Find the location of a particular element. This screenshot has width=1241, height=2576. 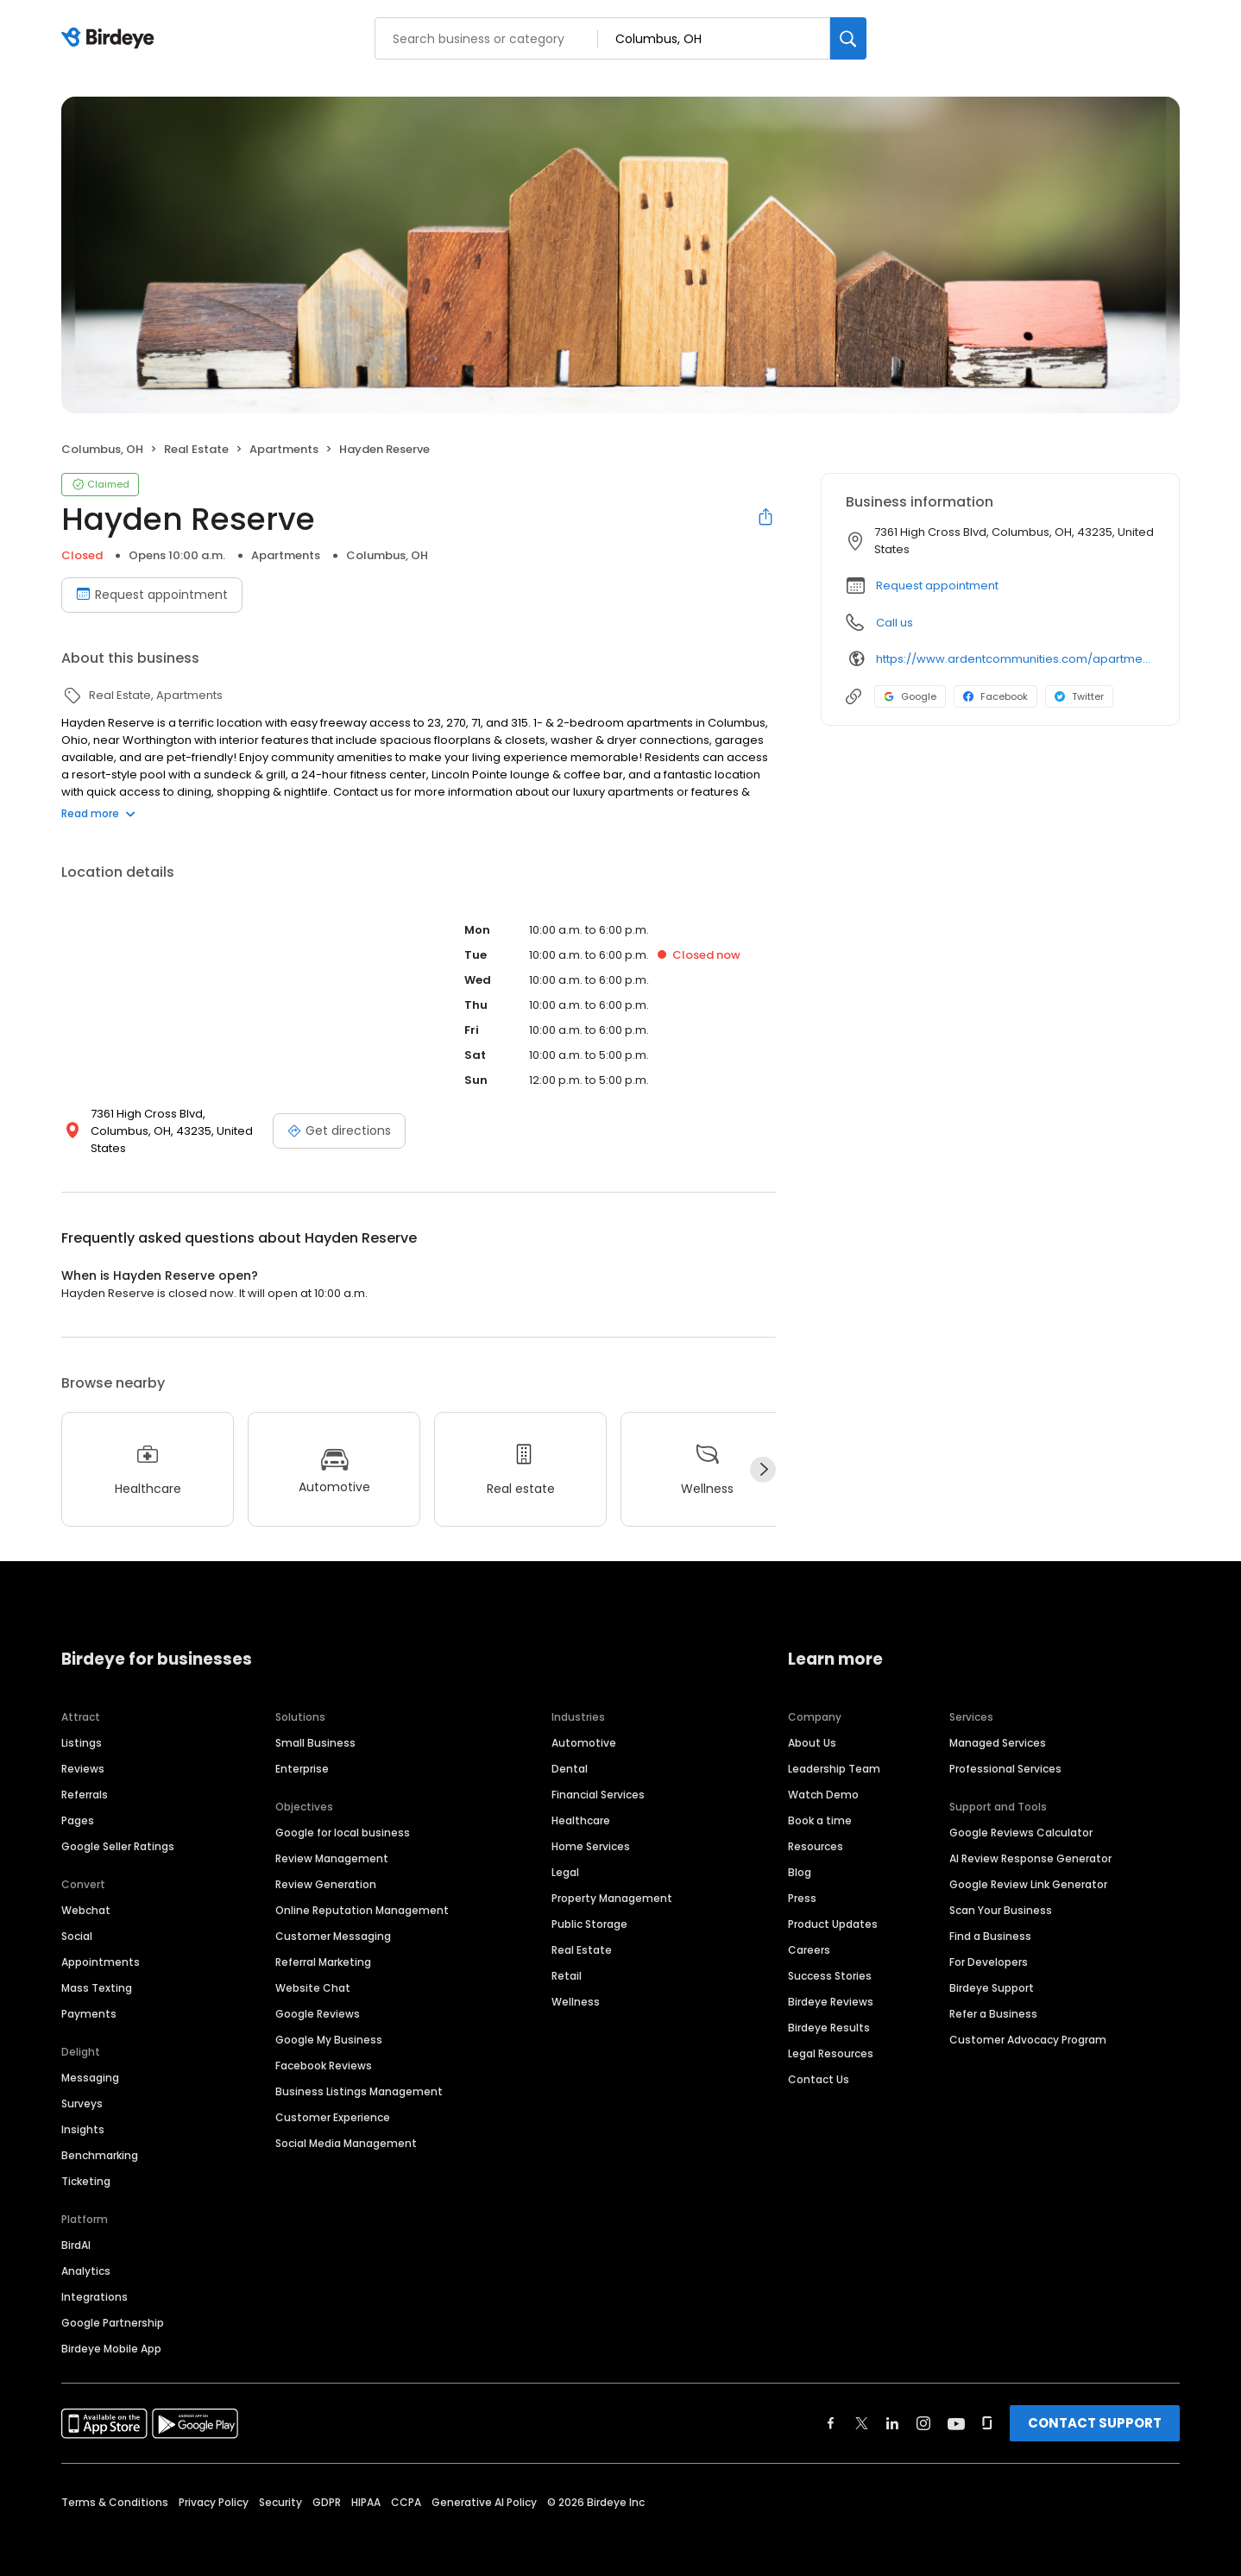

Request appointment [Book an appointment] is located at coordinates (152, 594).